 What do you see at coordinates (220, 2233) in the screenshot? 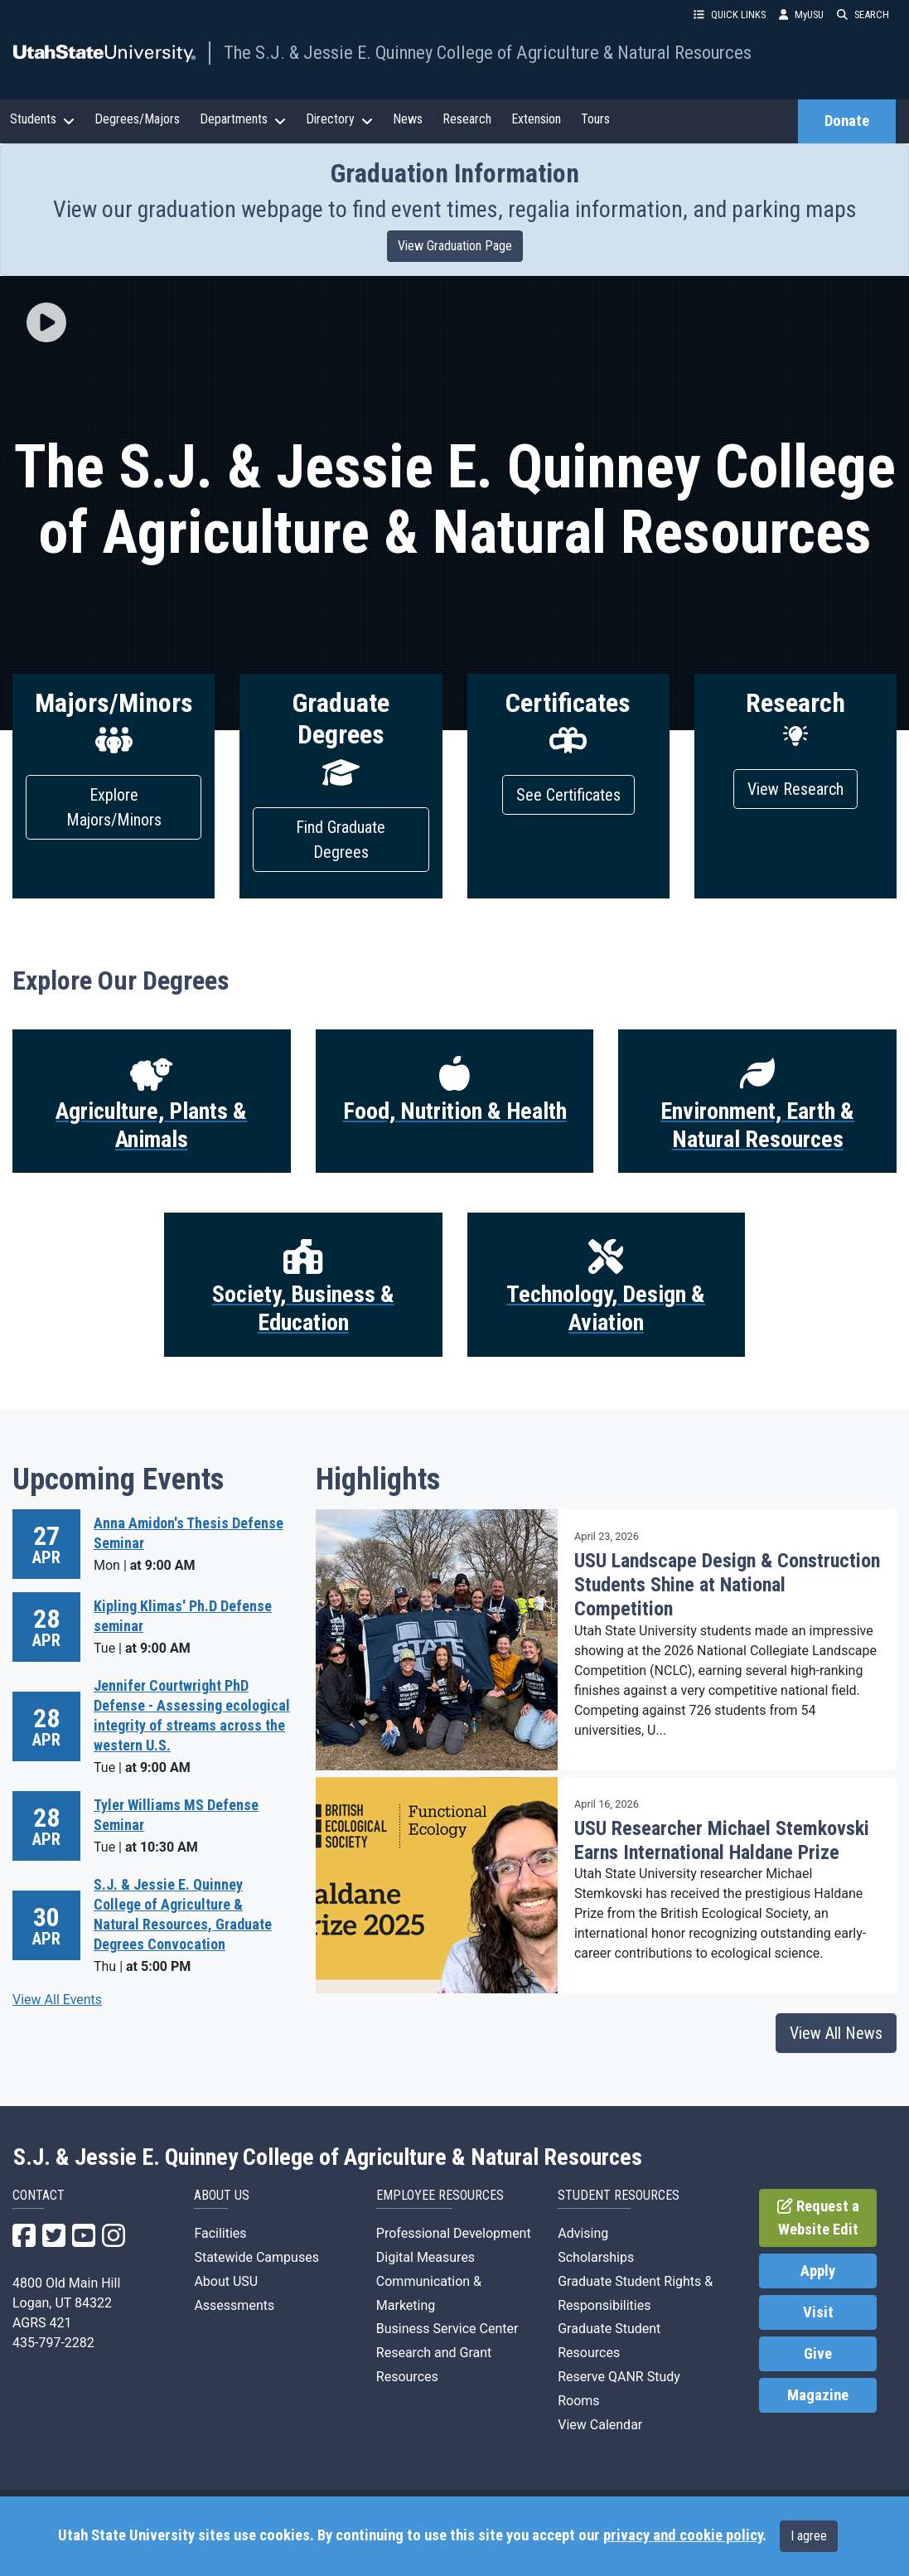
I see `Facilities` at bounding box center [220, 2233].